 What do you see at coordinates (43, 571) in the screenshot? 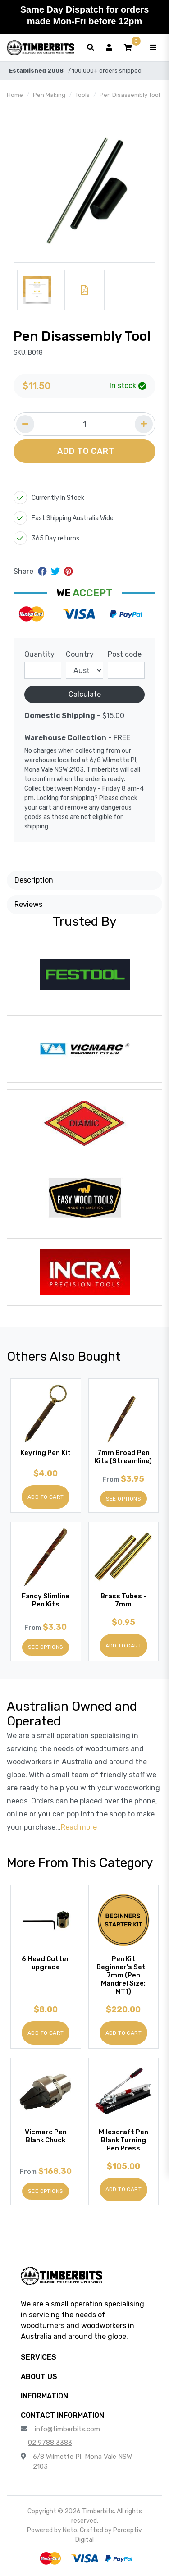
I see `[Share on Facebook]` at bounding box center [43, 571].